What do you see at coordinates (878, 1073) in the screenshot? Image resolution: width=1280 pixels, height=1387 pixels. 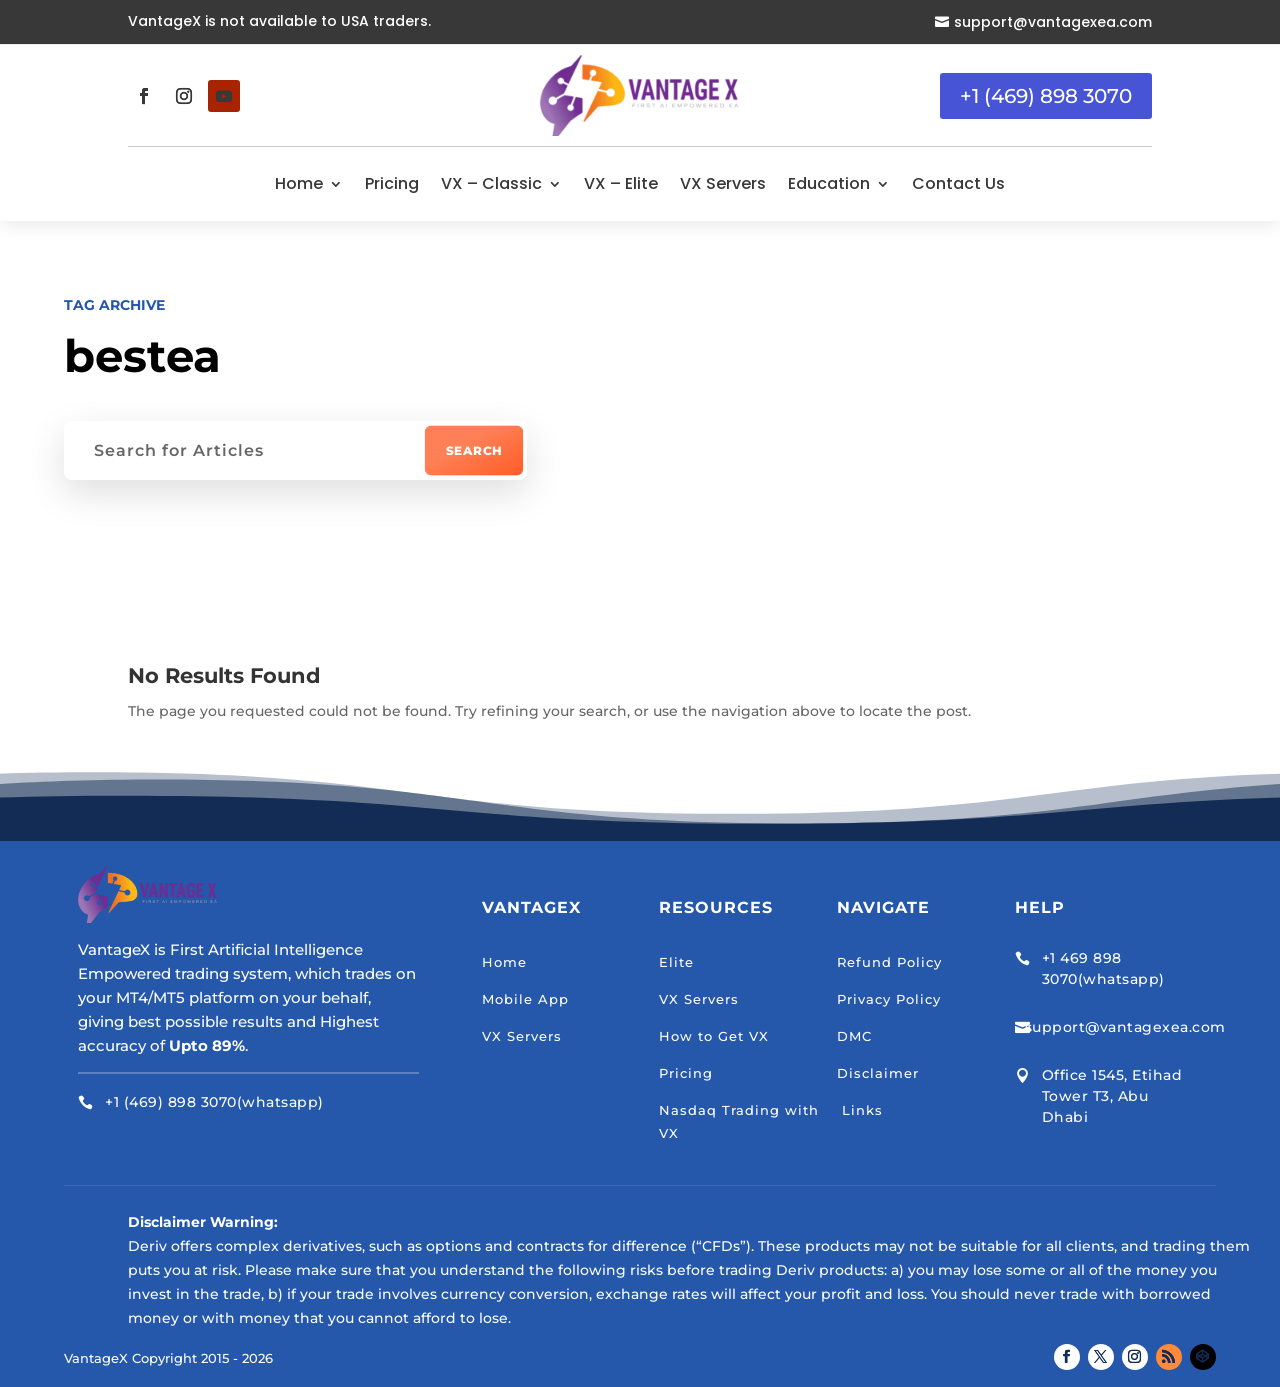 I see `Disclaimer` at bounding box center [878, 1073].